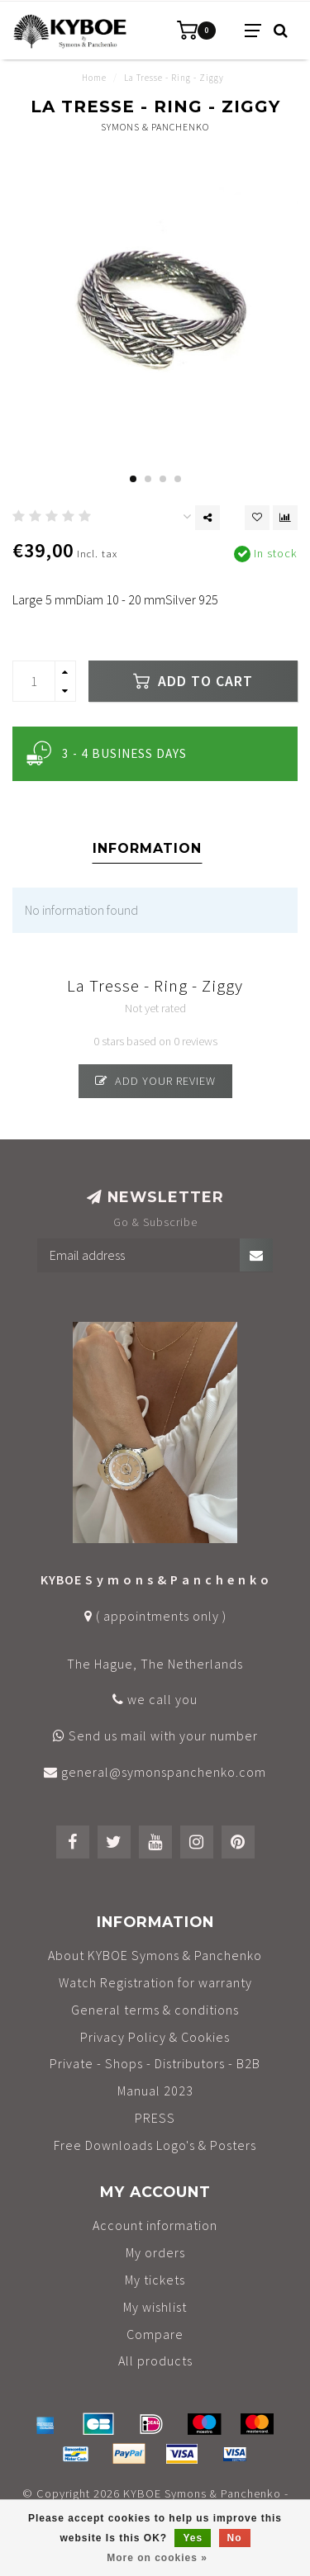  What do you see at coordinates (193, 681) in the screenshot?
I see `Add to cart` at bounding box center [193, 681].